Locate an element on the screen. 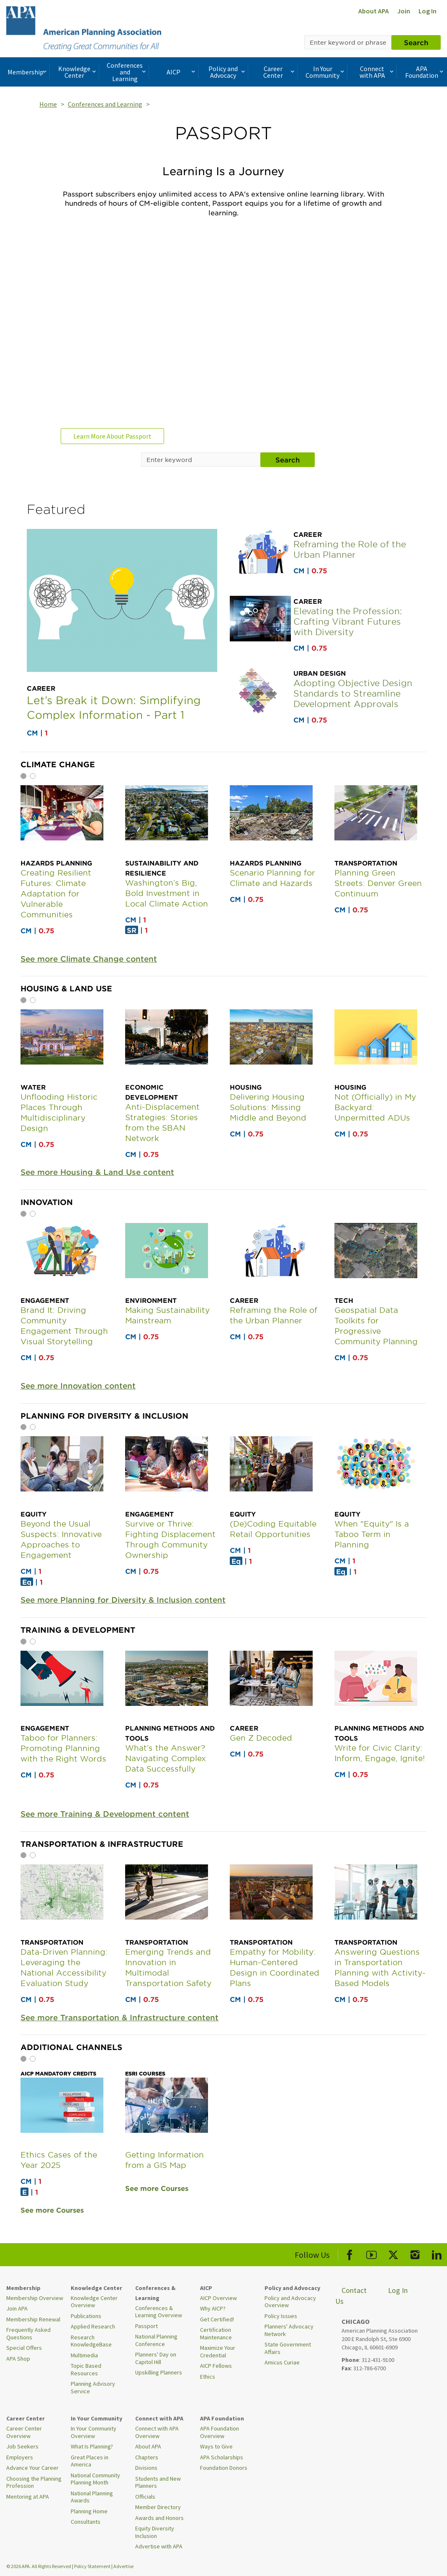  Research KnowledgeBase is located at coordinates (91, 2341).